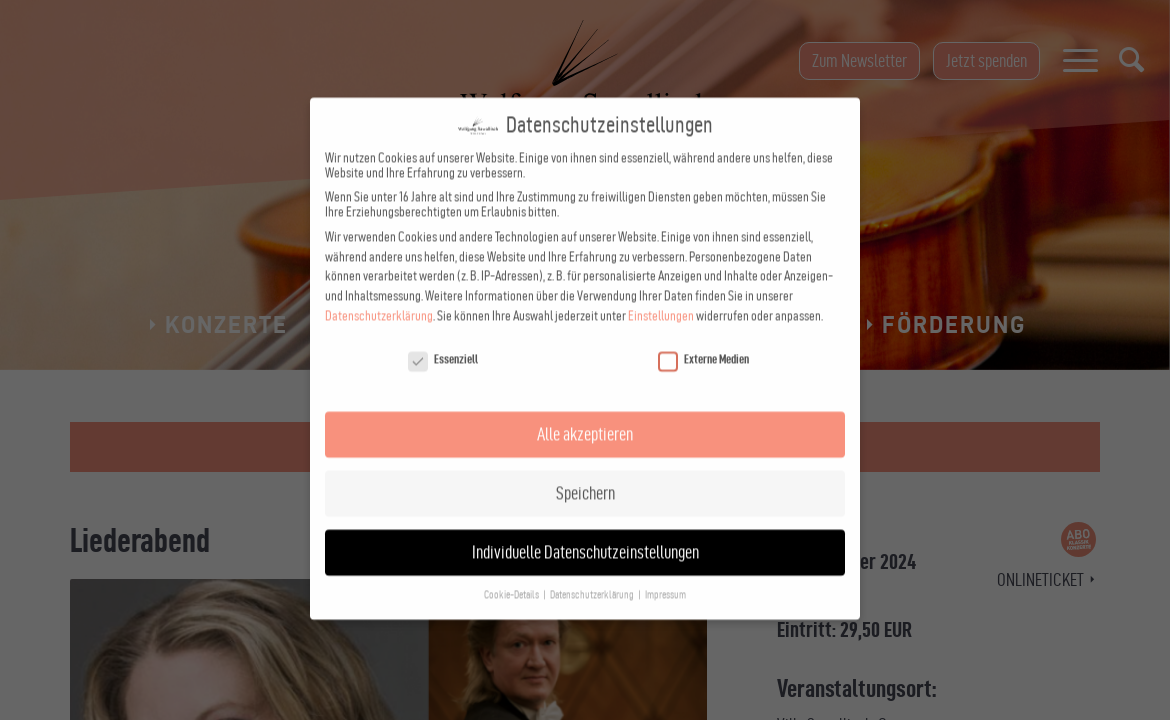 The height and width of the screenshot is (720, 1170). I want to click on Essenziell, so click(443, 340).